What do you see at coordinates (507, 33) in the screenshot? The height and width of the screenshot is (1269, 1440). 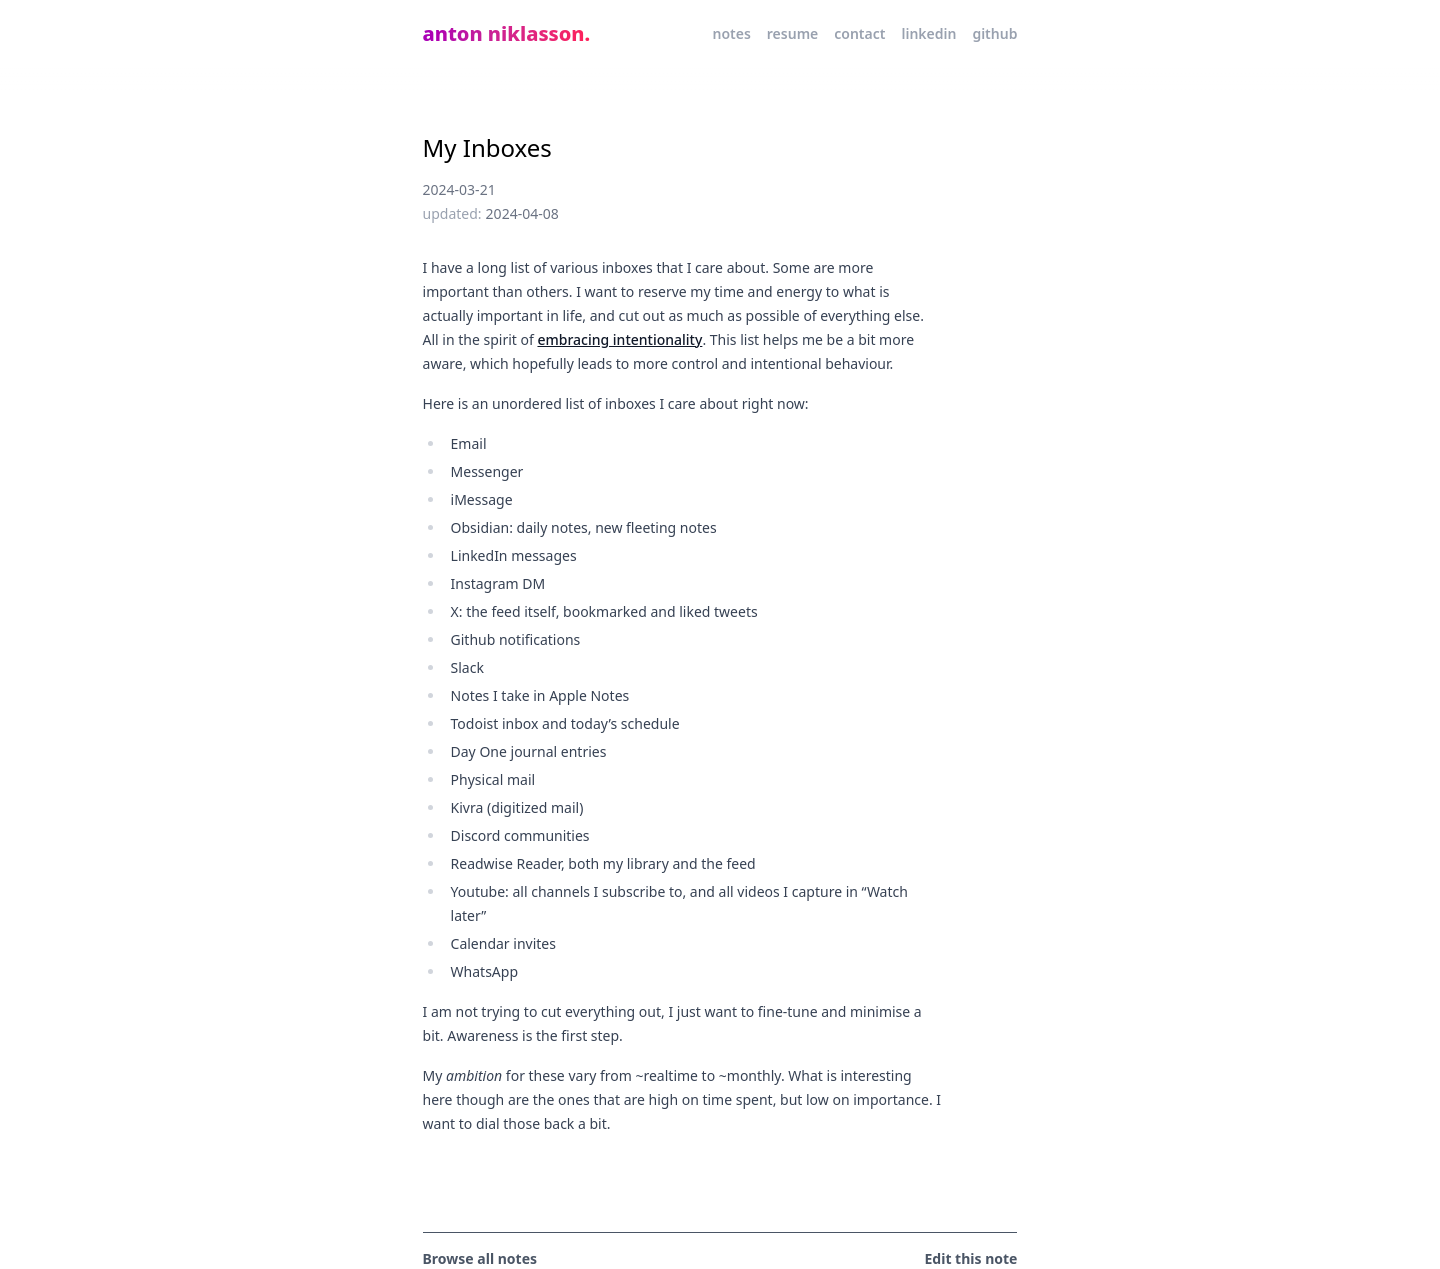 I see `anton niklasson.` at bounding box center [507, 33].